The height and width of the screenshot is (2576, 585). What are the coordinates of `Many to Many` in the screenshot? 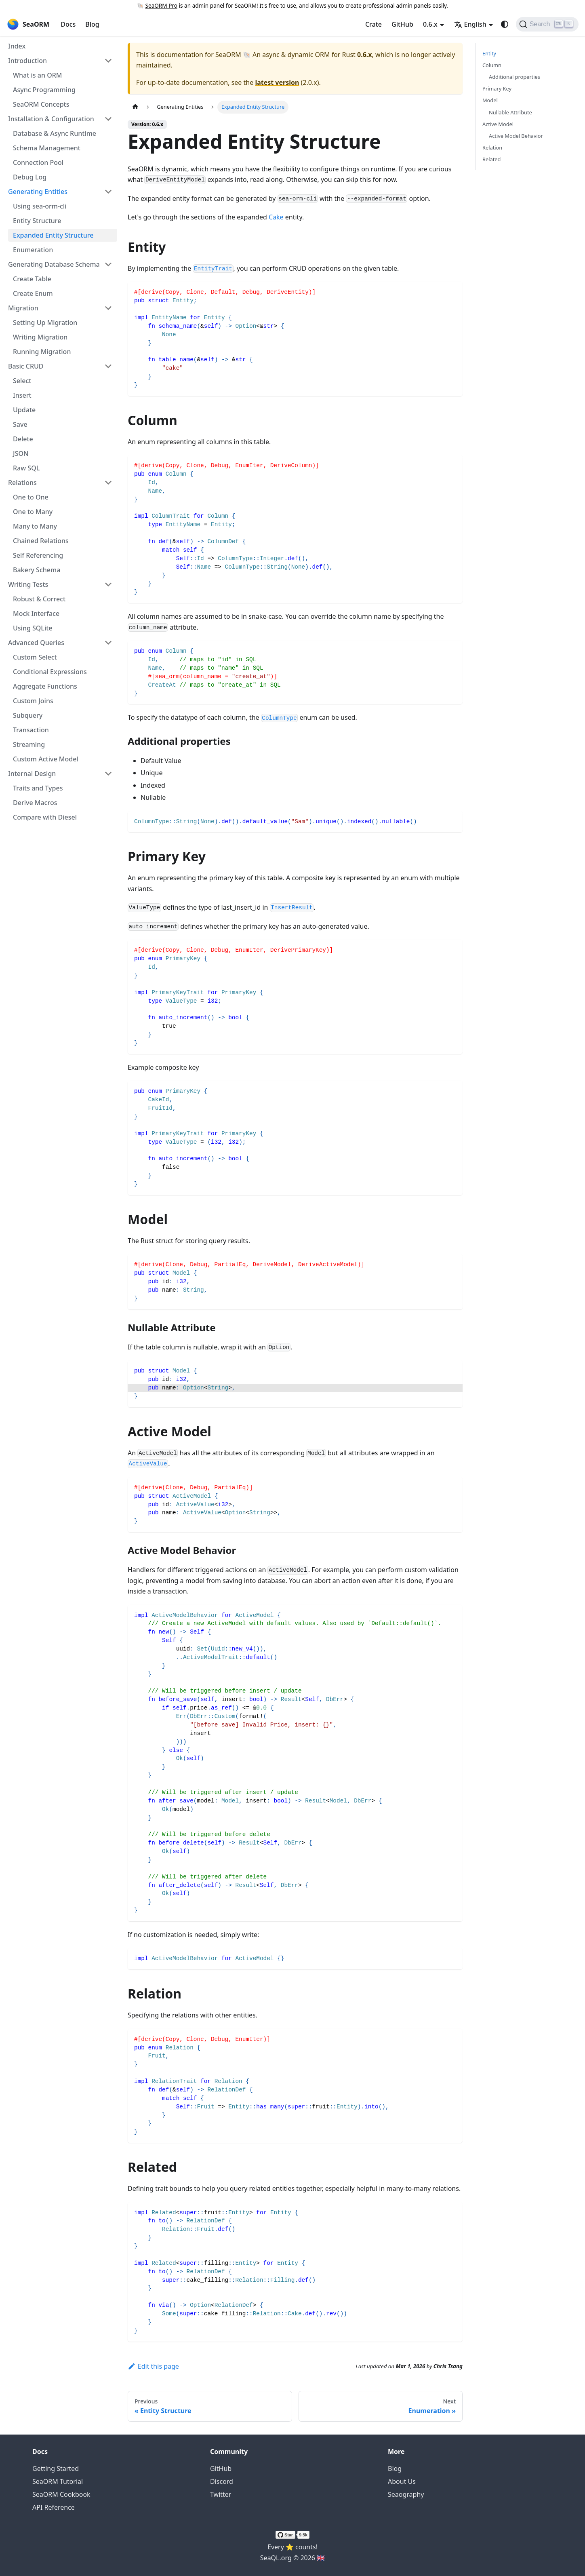 It's located at (35, 526).